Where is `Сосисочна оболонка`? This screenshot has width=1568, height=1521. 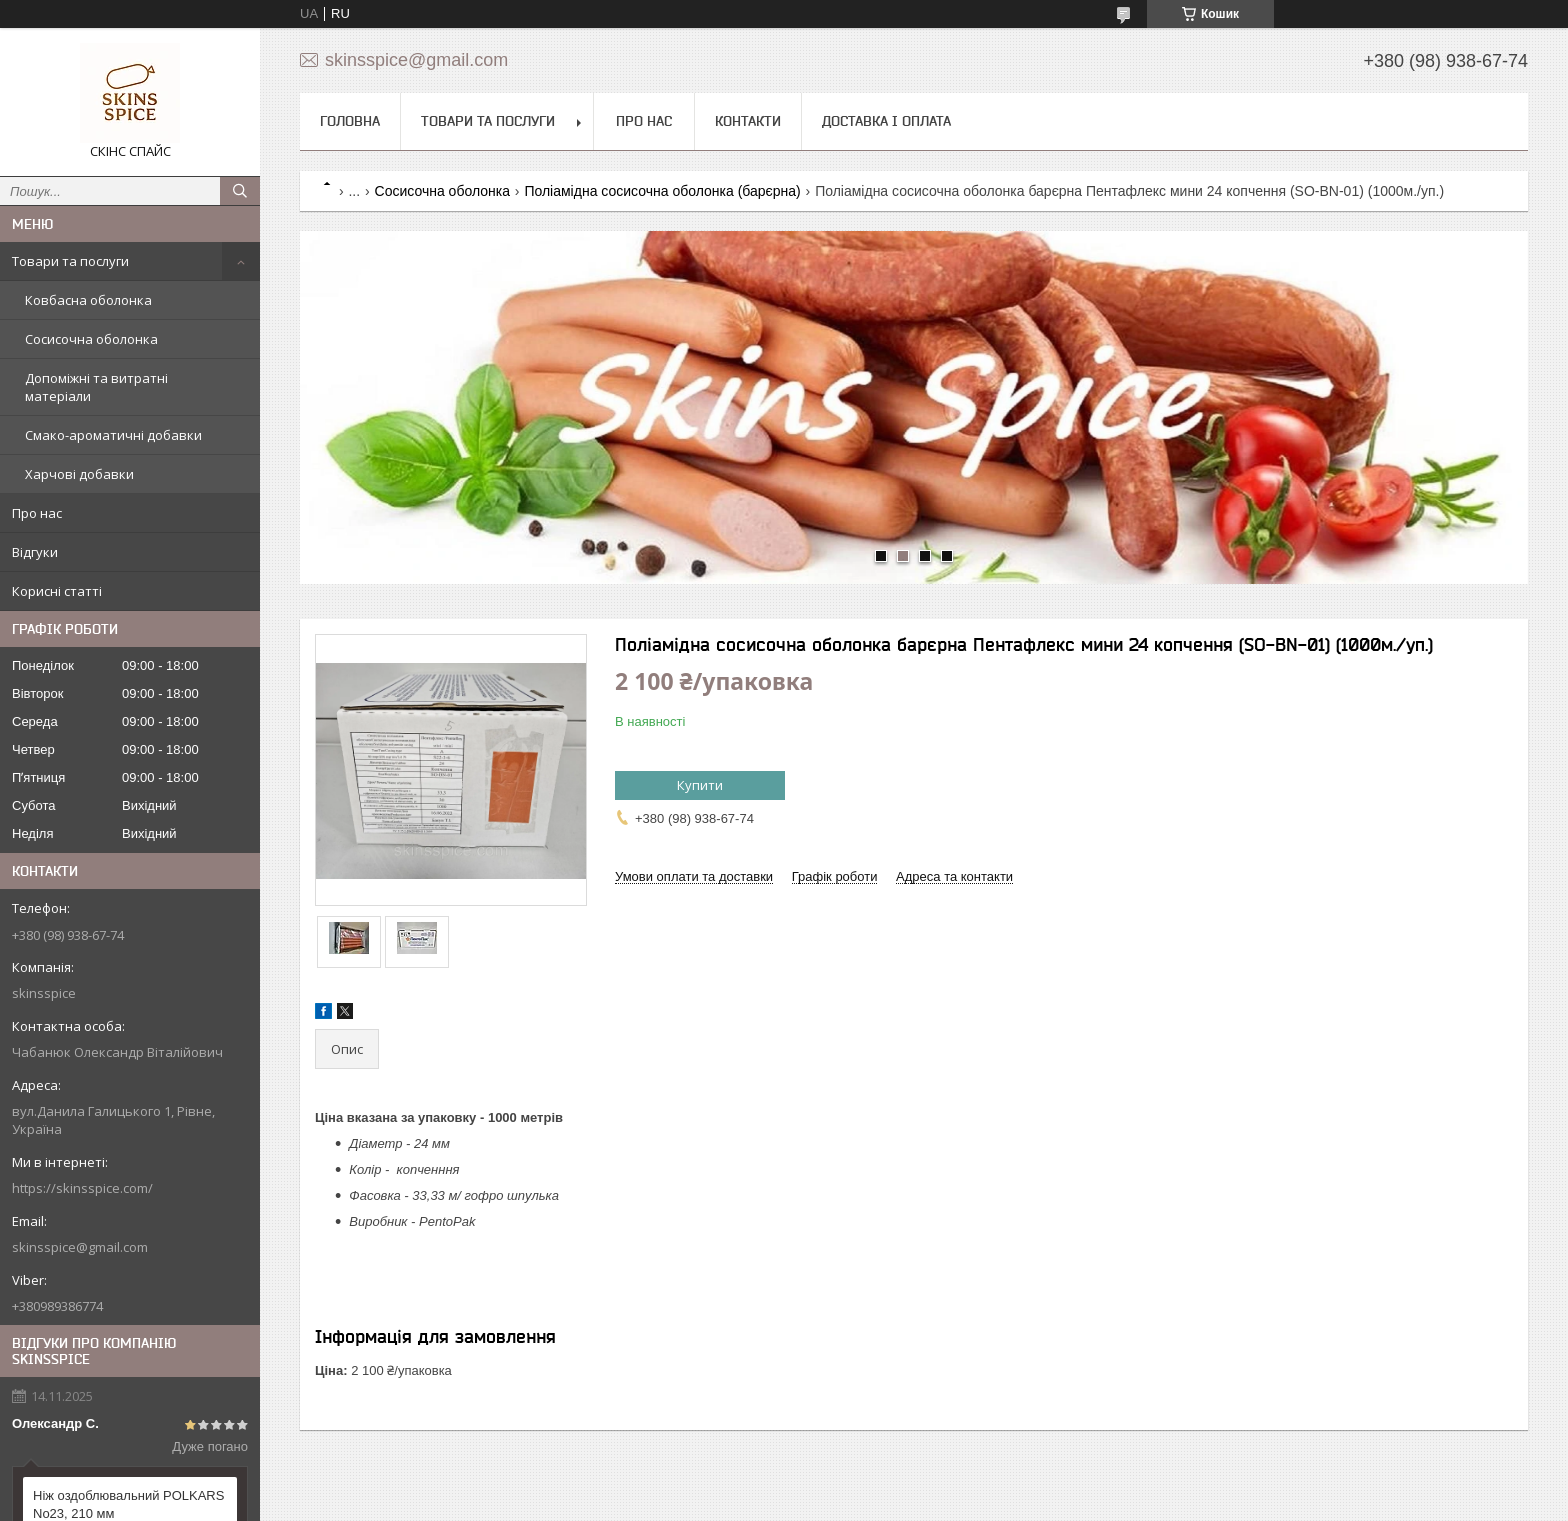
Сосисочна оболонка is located at coordinates (91, 339).